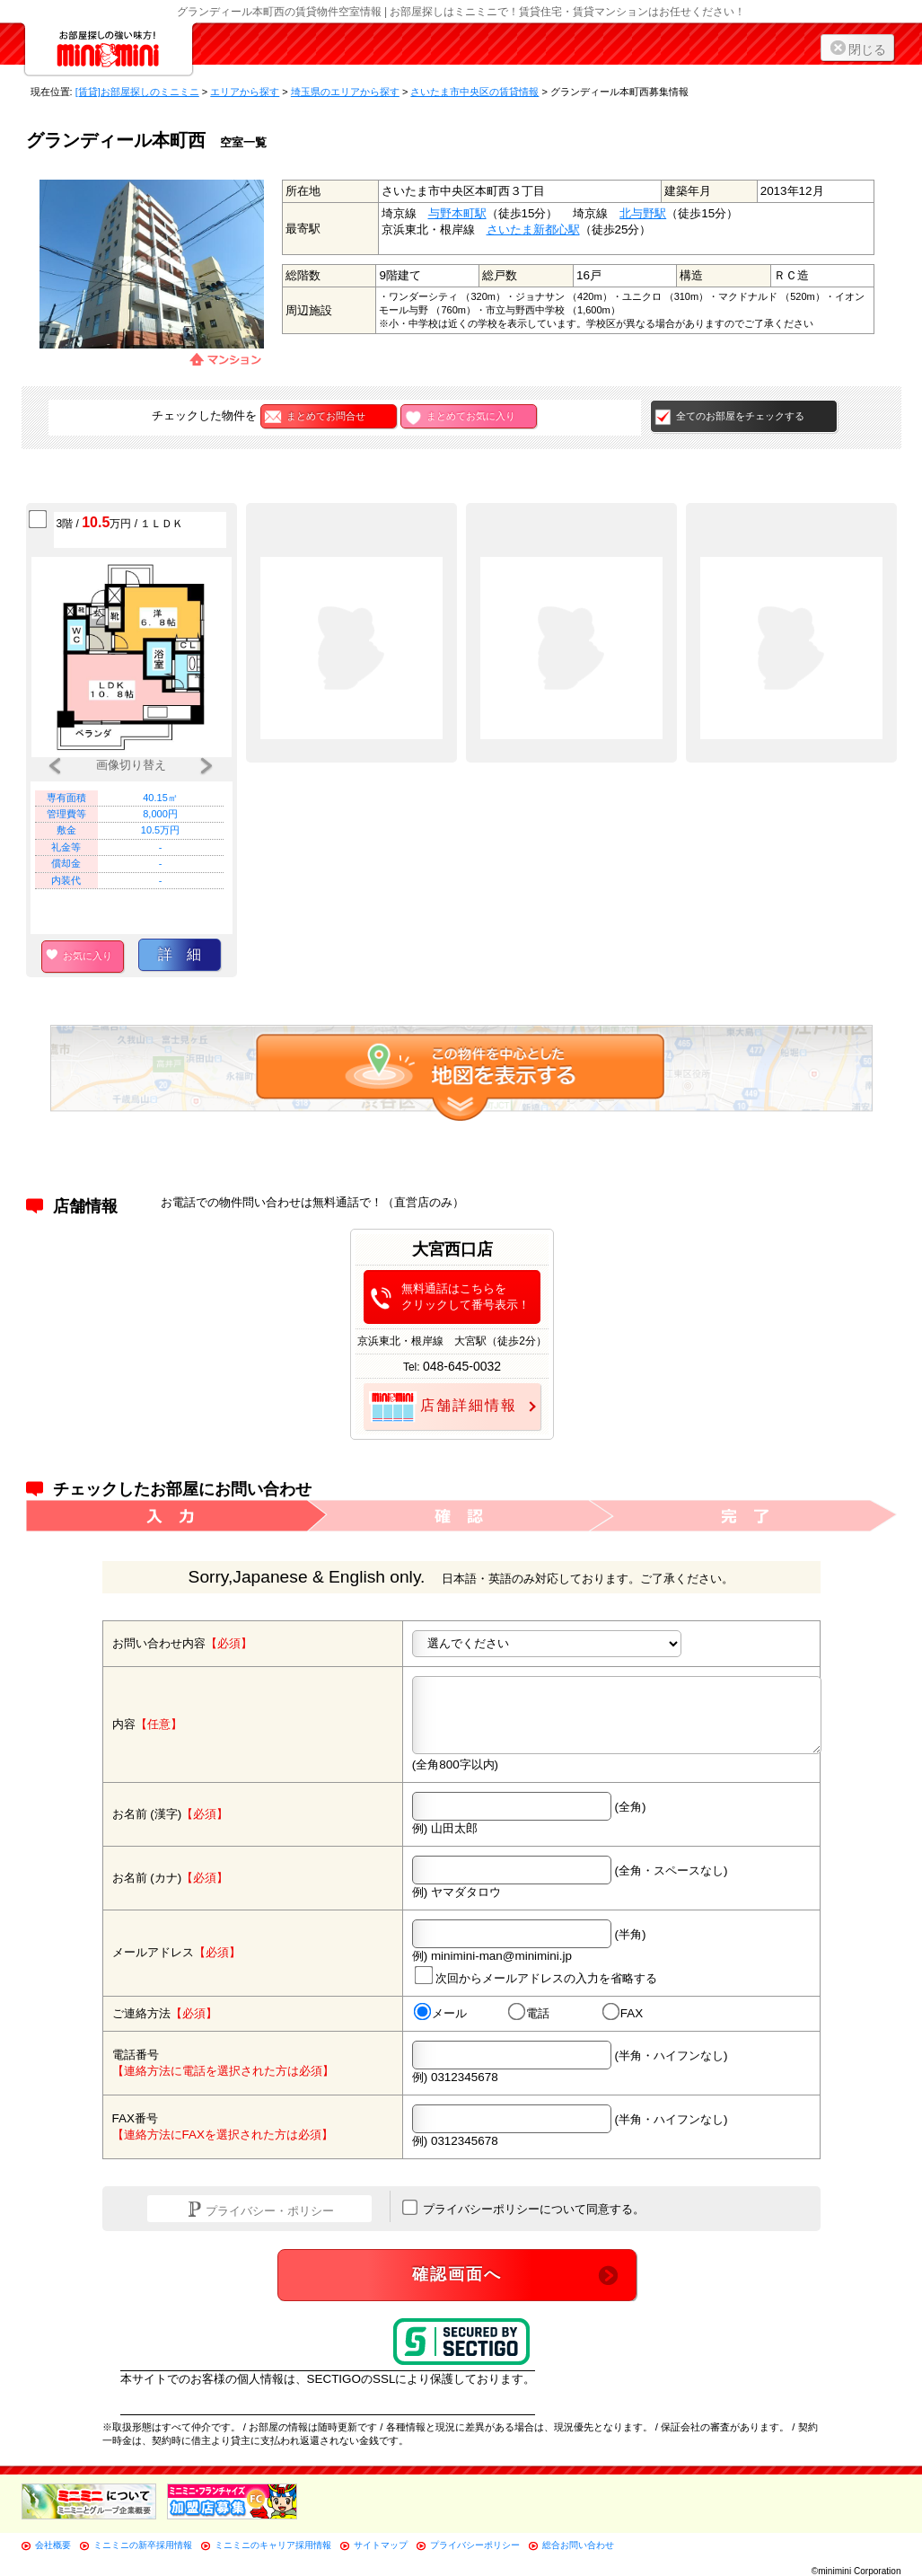 The height and width of the screenshot is (2576, 922). I want to click on ミニミニのキャリア採用情報, so click(273, 2545).